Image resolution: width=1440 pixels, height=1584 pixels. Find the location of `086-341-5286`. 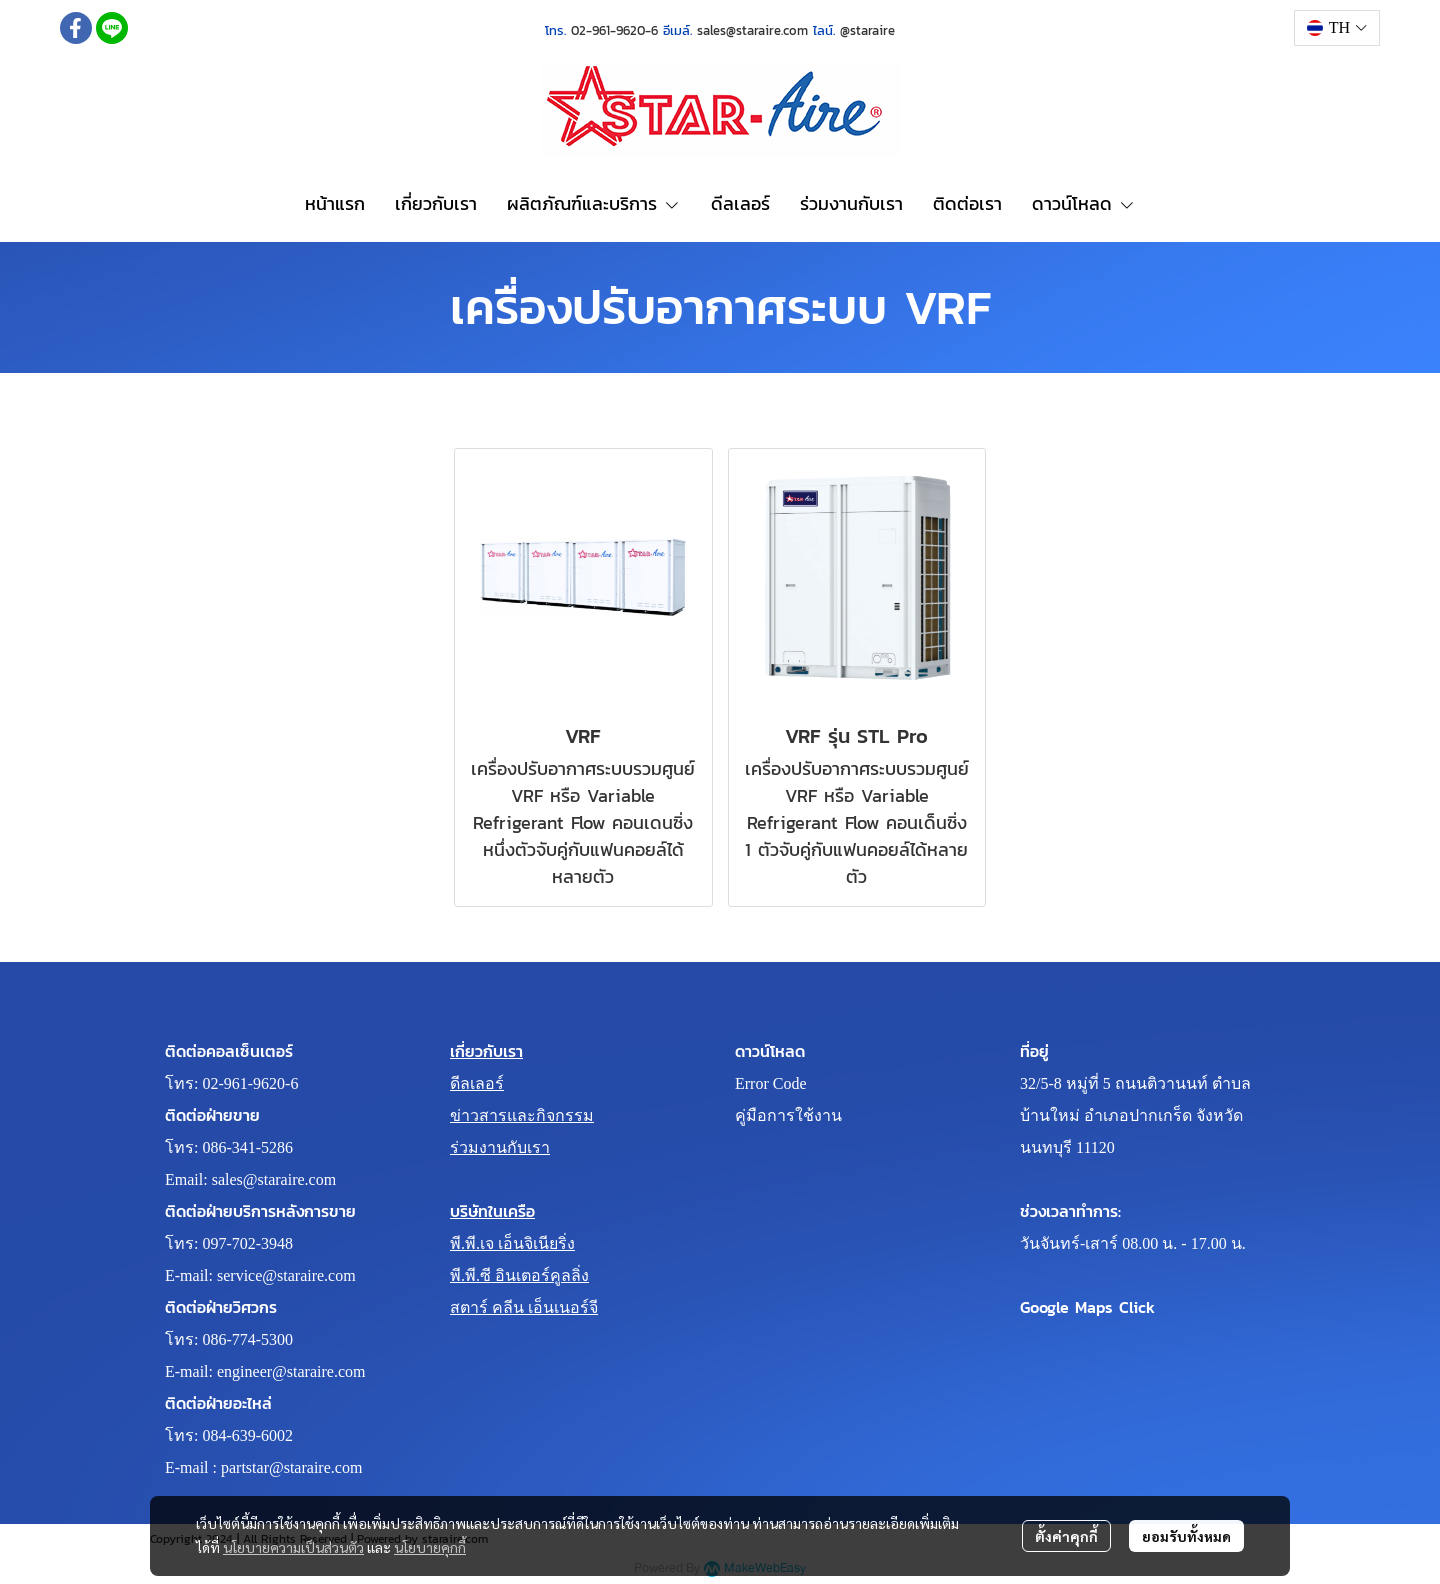

086-341-5286 is located at coordinates (247, 1147).